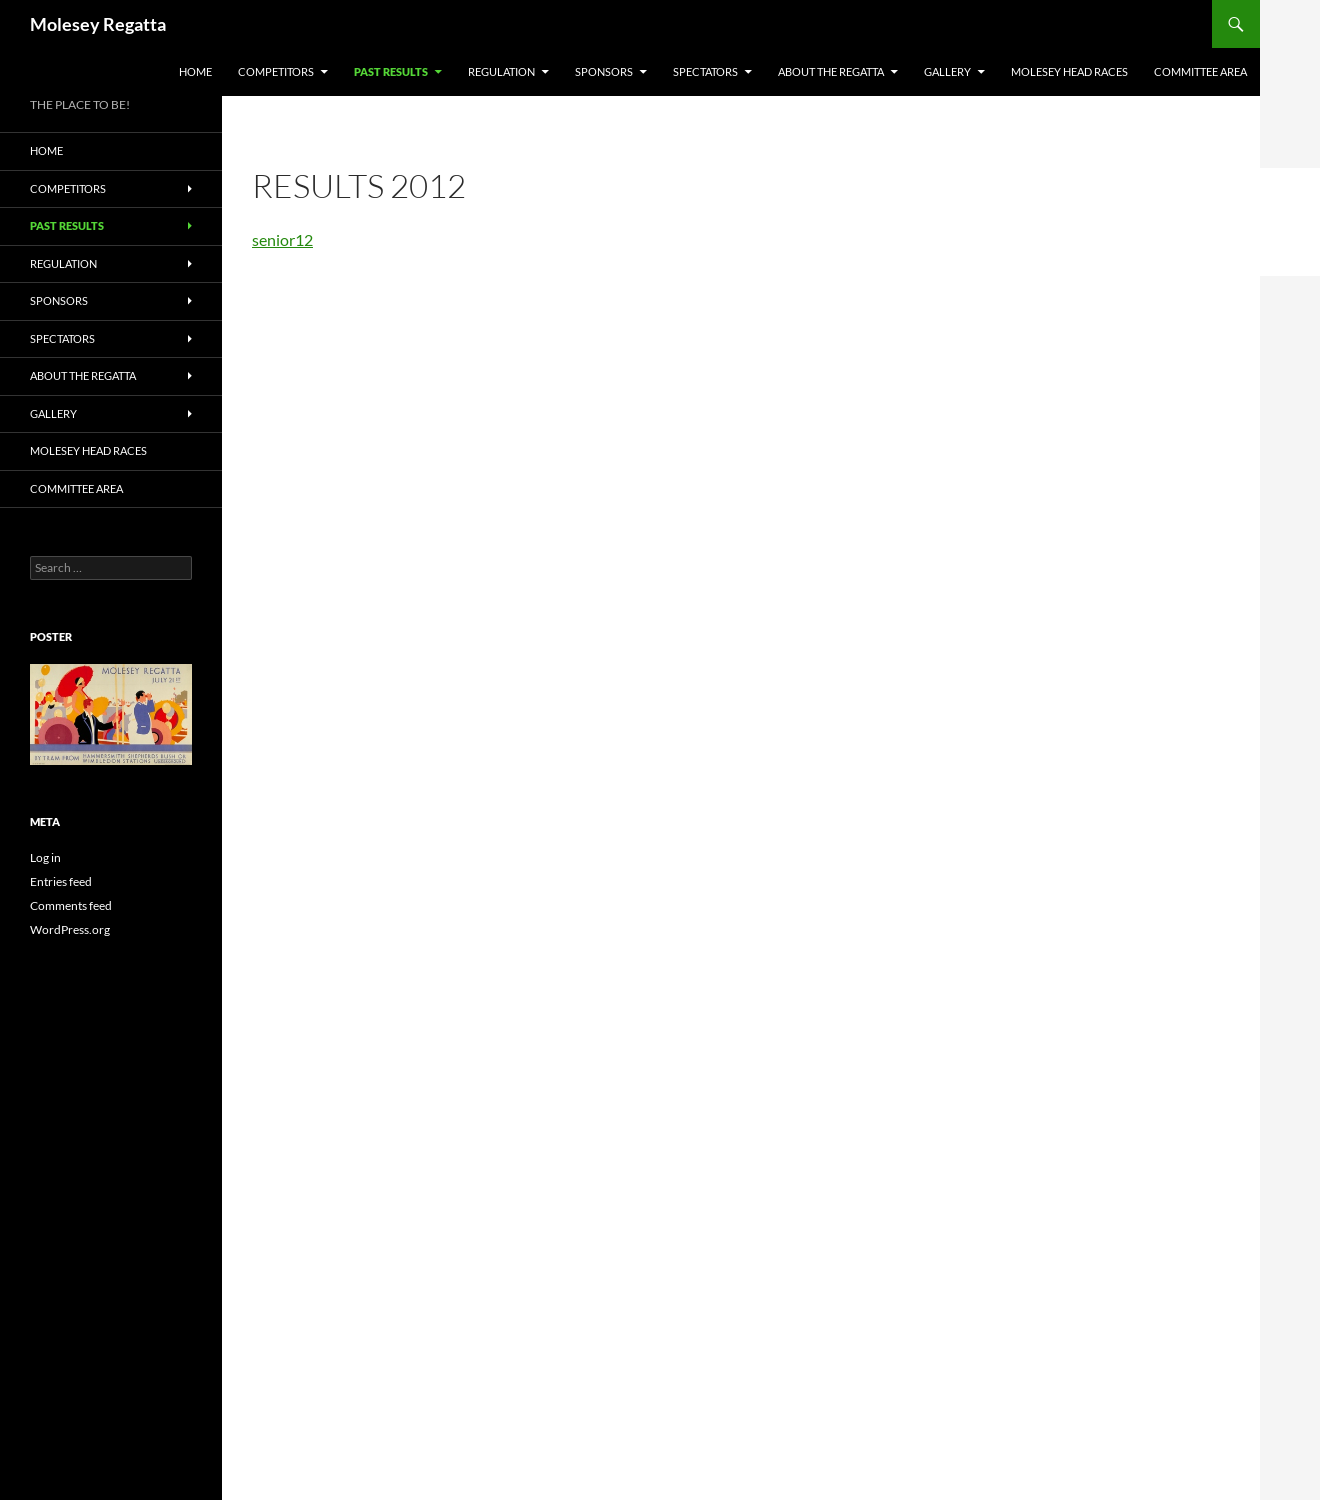 The image size is (1320, 1500). What do you see at coordinates (71, 905) in the screenshot?
I see `Comments feed` at bounding box center [71, 905].